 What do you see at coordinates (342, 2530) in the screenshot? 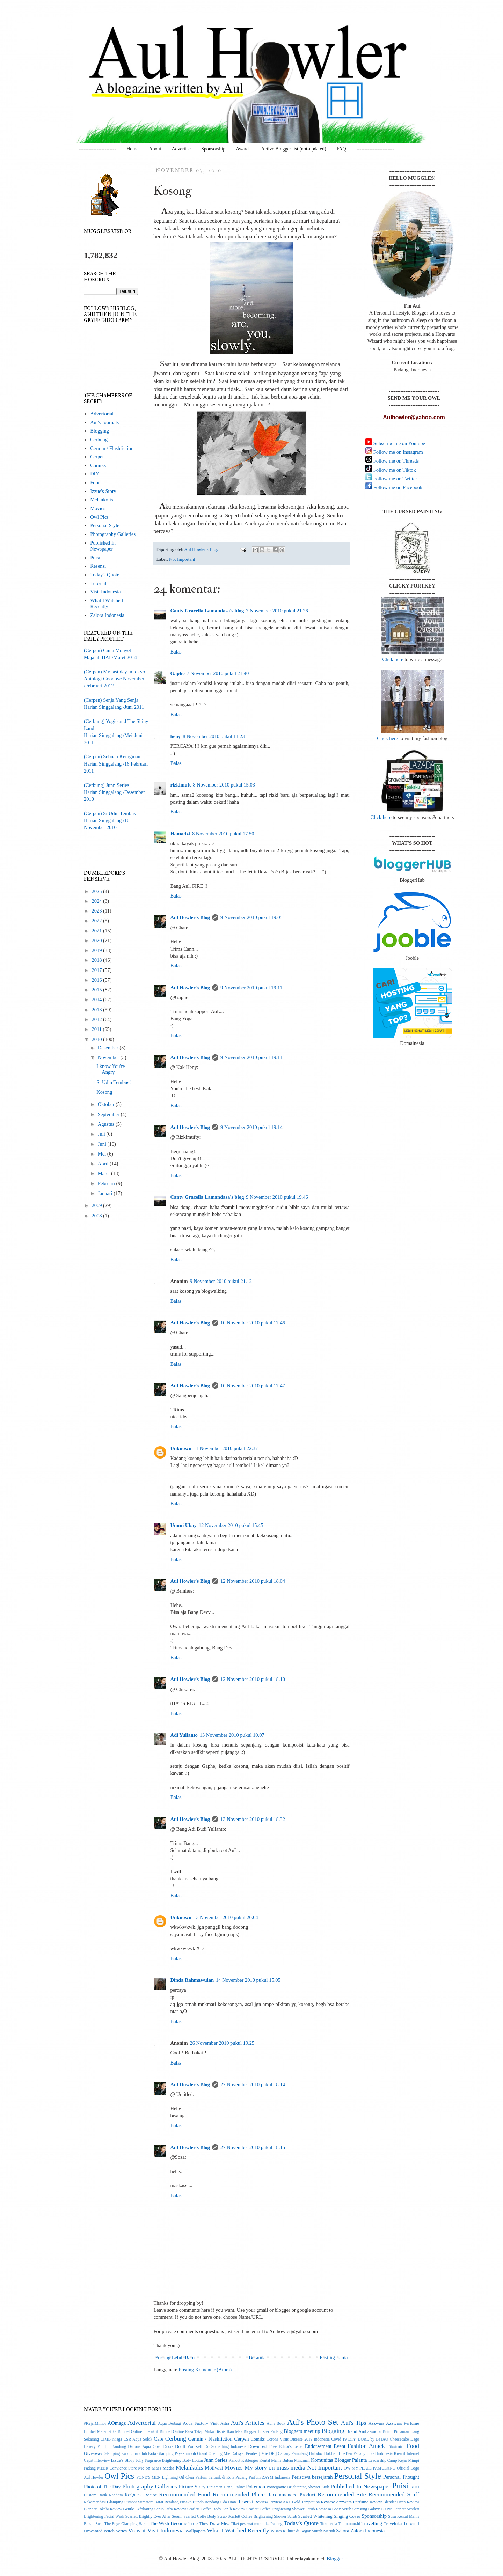
I see `Zalora` at bounding box center [342, 2530].